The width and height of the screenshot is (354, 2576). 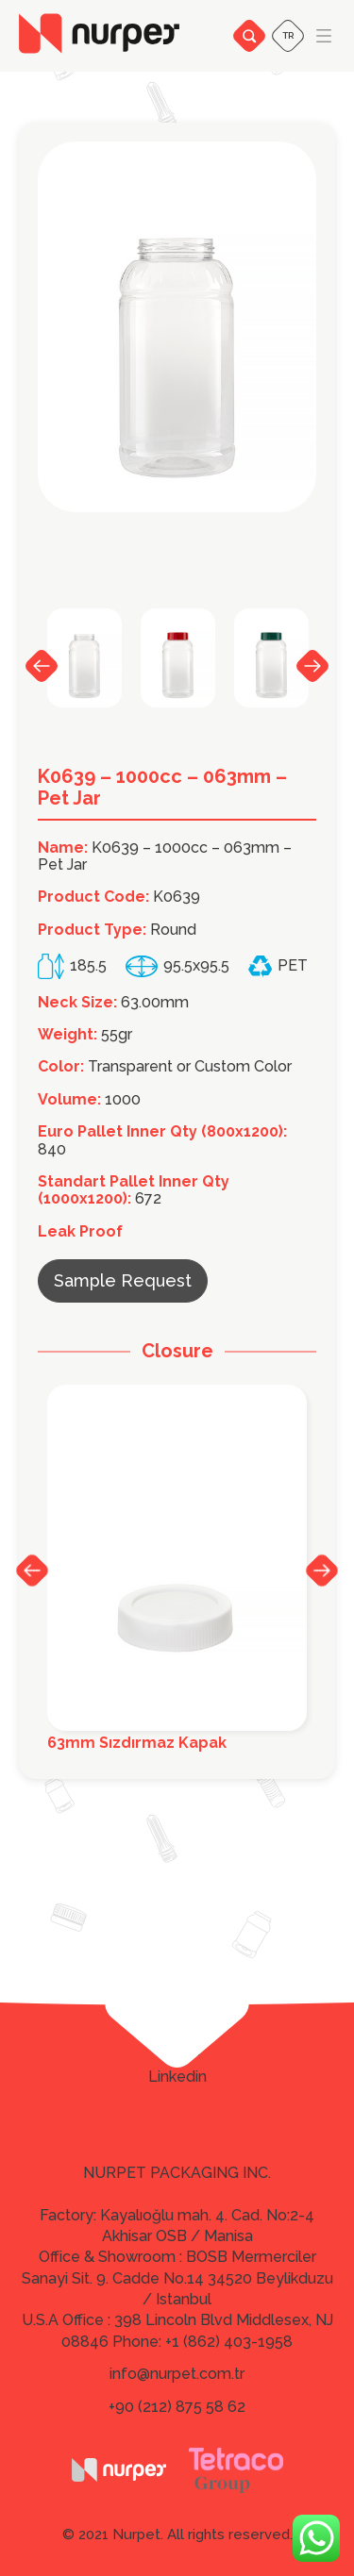 What do you see at coordinates (41, 666) in the screenshot?
I see `Previous` at bounding box center [41, 666].